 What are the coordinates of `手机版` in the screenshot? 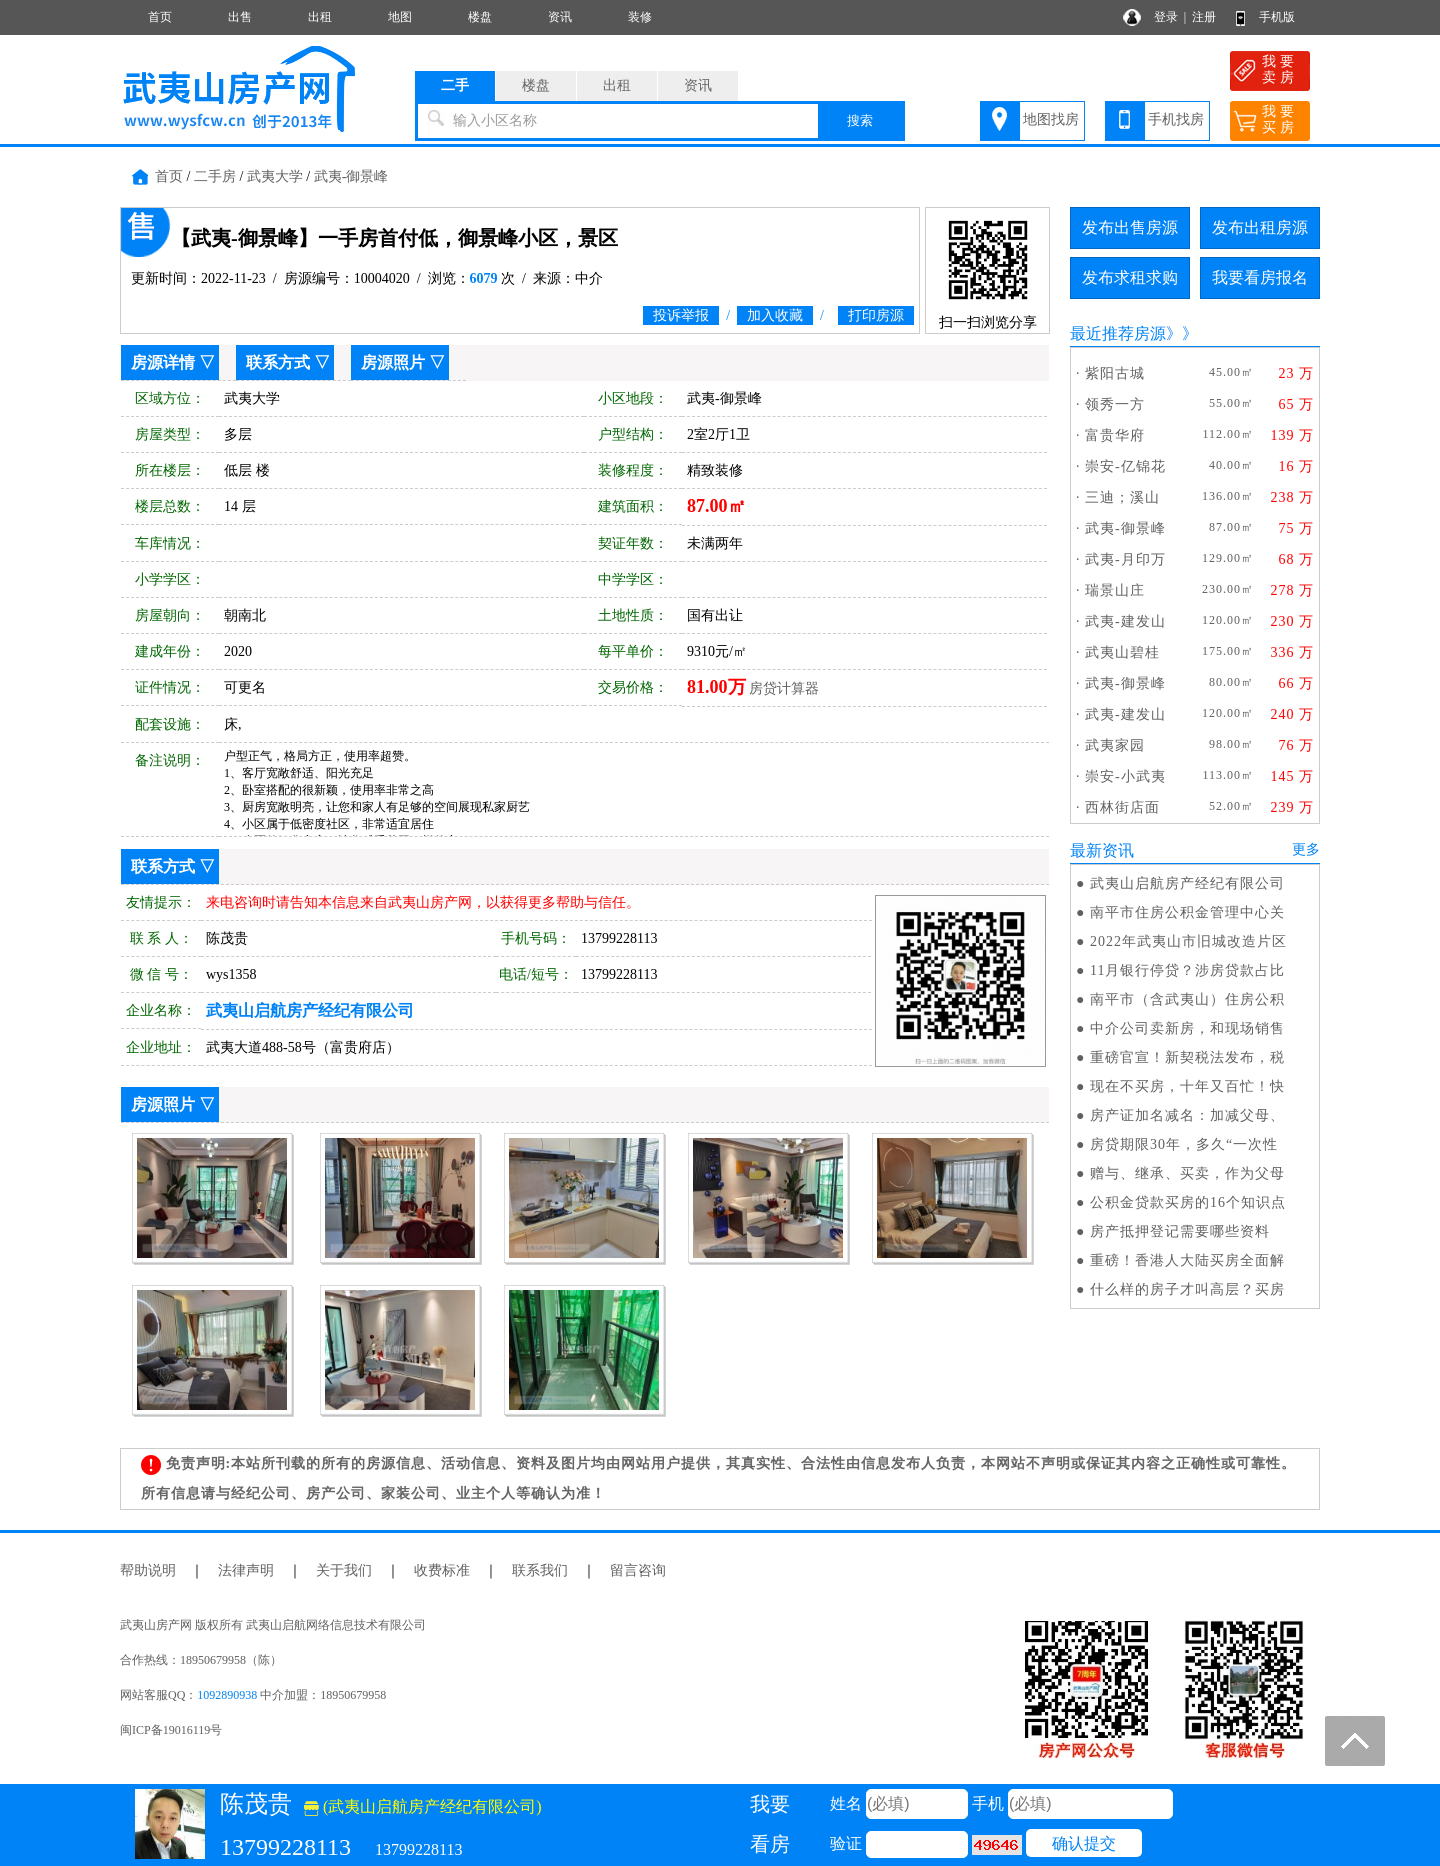 It's located at (1277, 17).